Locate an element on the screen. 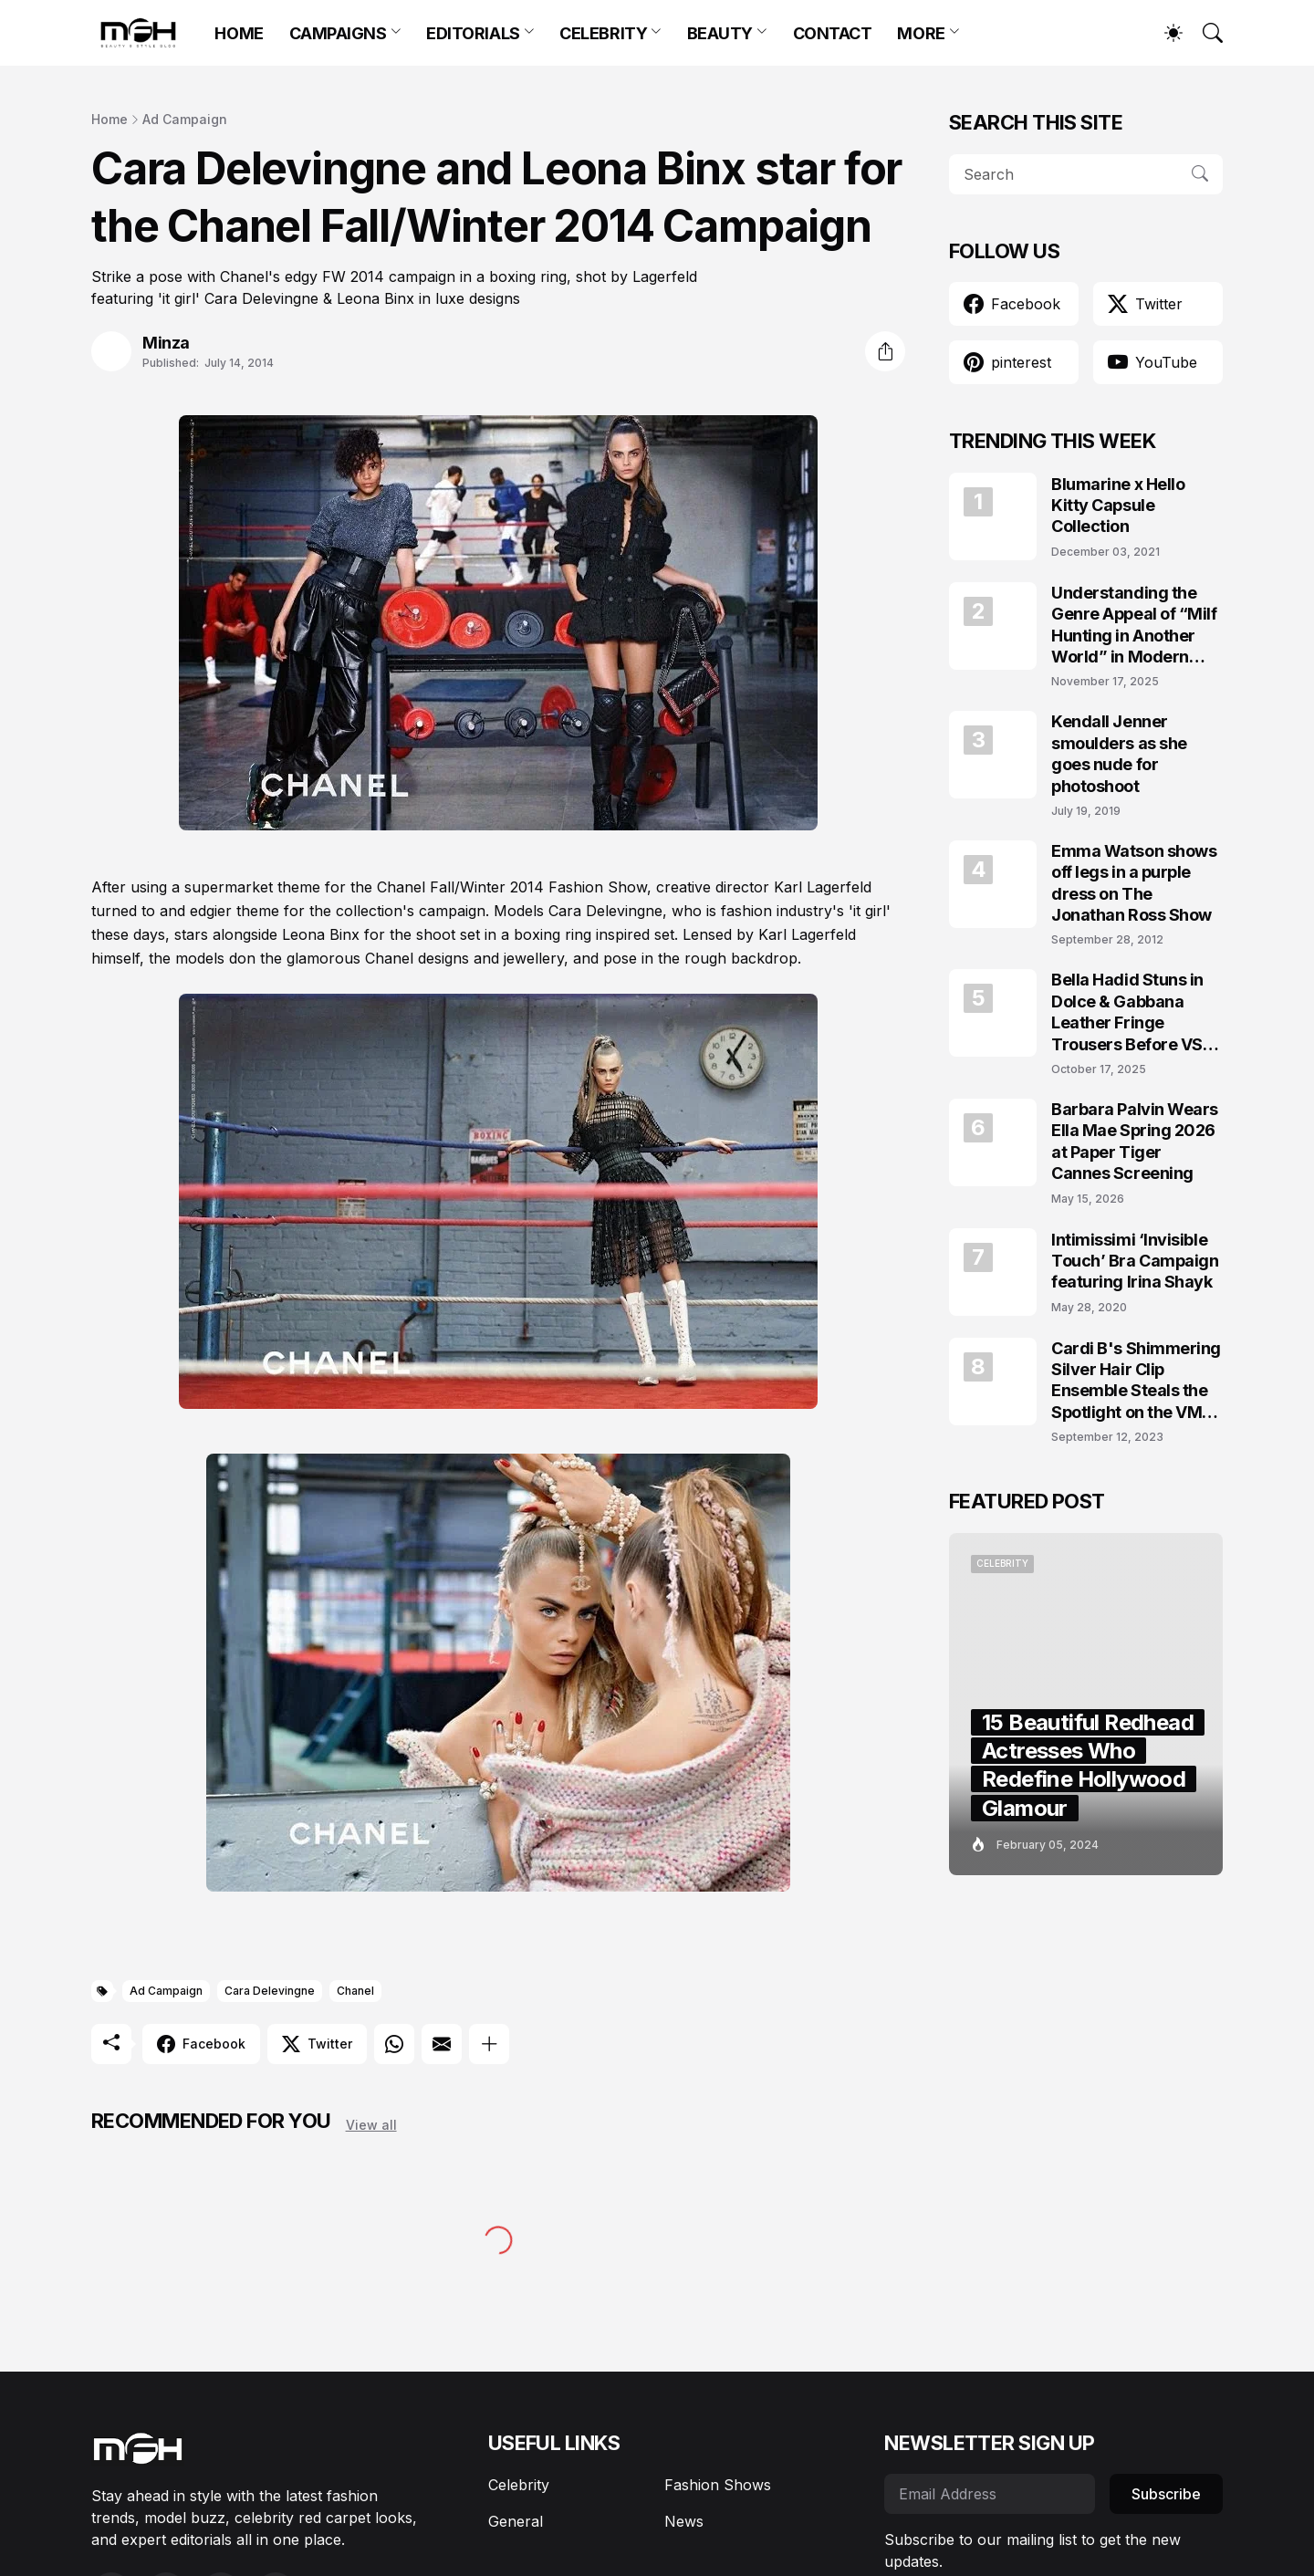 This screenshot has height=2576, width=1314. Emma Watson shows off legs in a purple dress on The Jonathan Ross Show is located at coordinates (1133, 882).